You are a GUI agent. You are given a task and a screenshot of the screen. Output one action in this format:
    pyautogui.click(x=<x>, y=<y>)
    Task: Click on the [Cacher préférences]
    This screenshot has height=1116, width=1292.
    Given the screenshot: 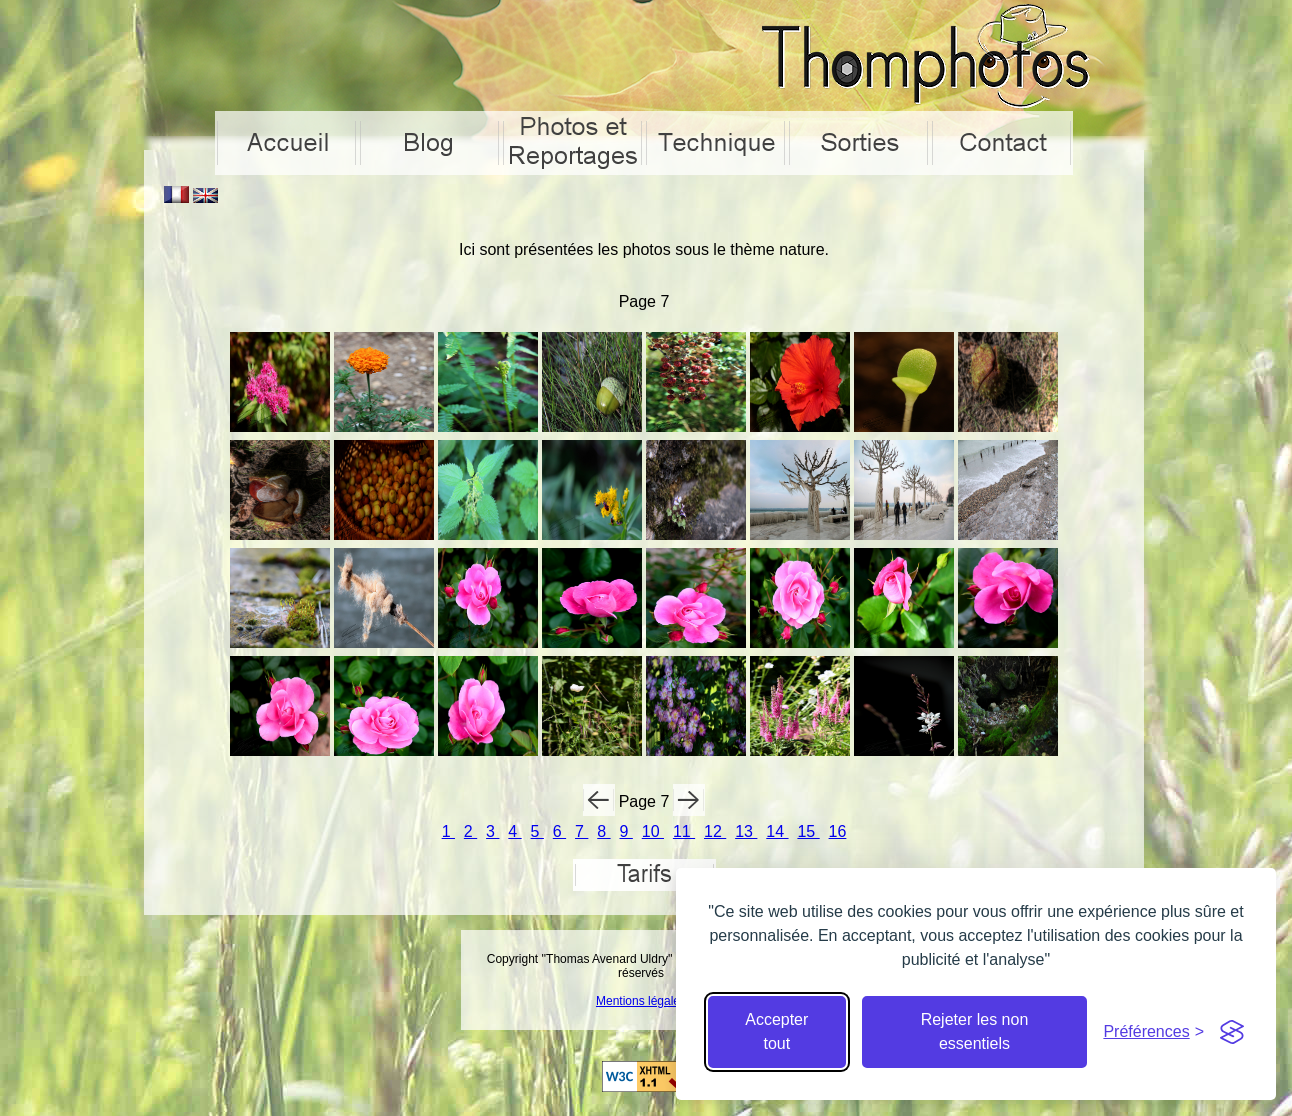 What is the action you would take?
    pyautogui.click(x=1153, y=1032)
    